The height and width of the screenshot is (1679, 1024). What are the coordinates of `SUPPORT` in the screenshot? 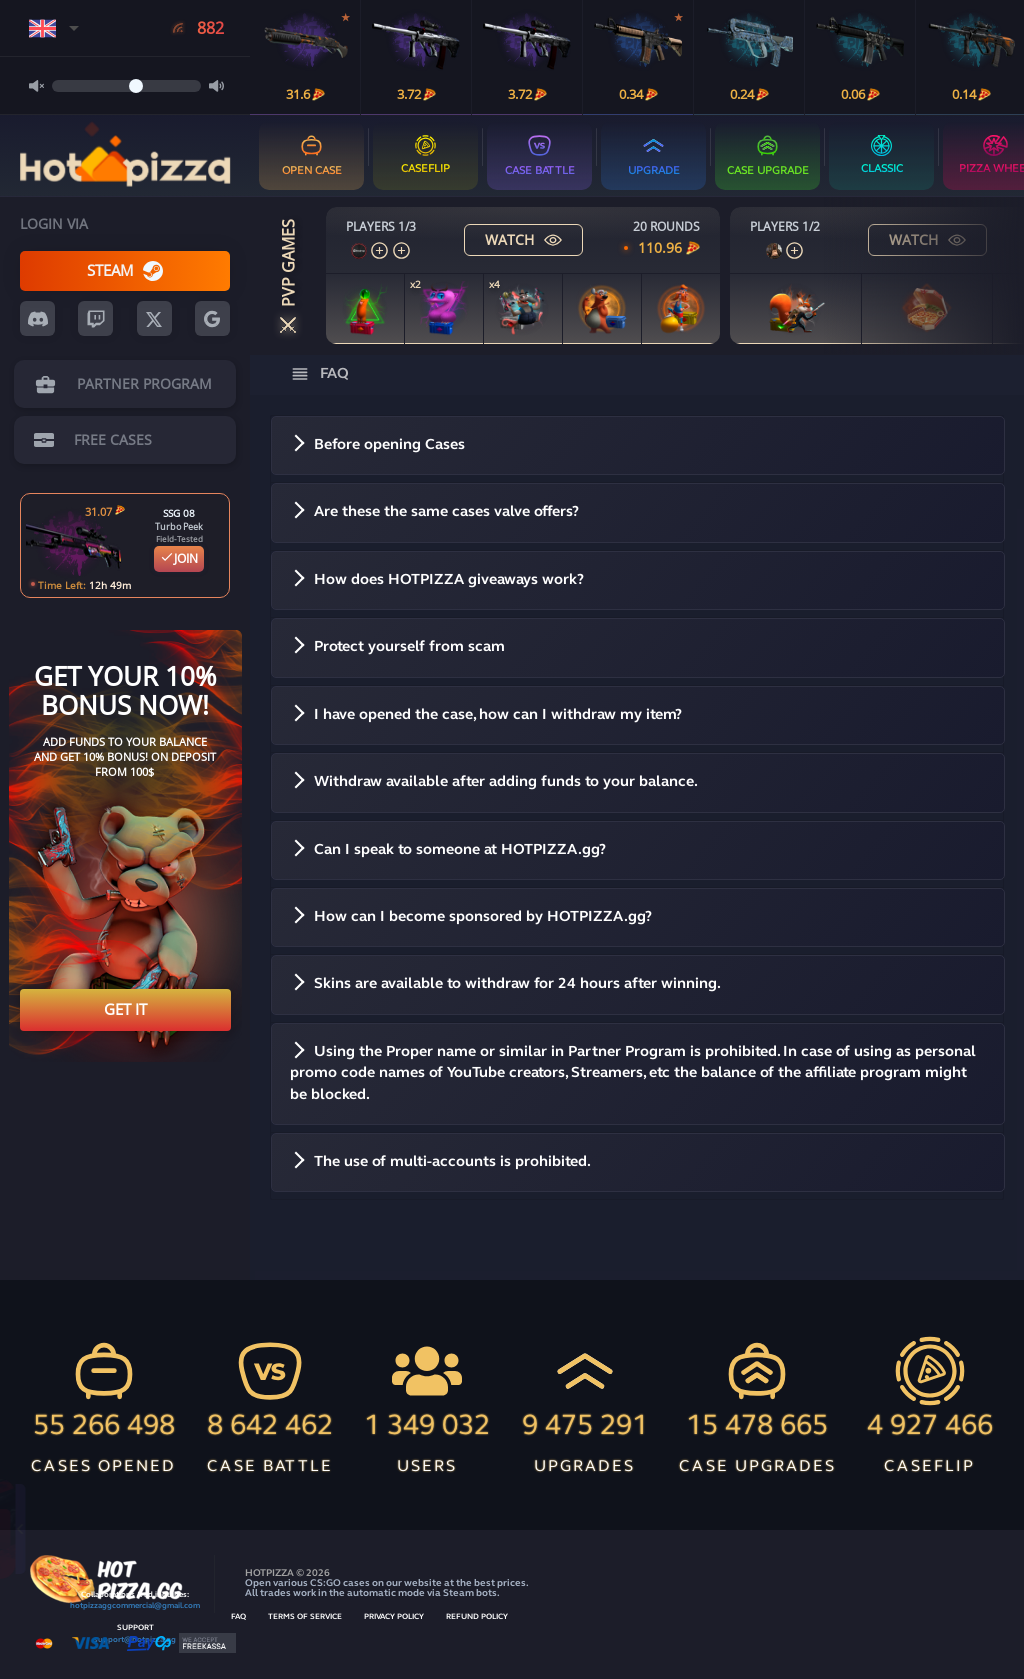 It's located at (135, 1628).